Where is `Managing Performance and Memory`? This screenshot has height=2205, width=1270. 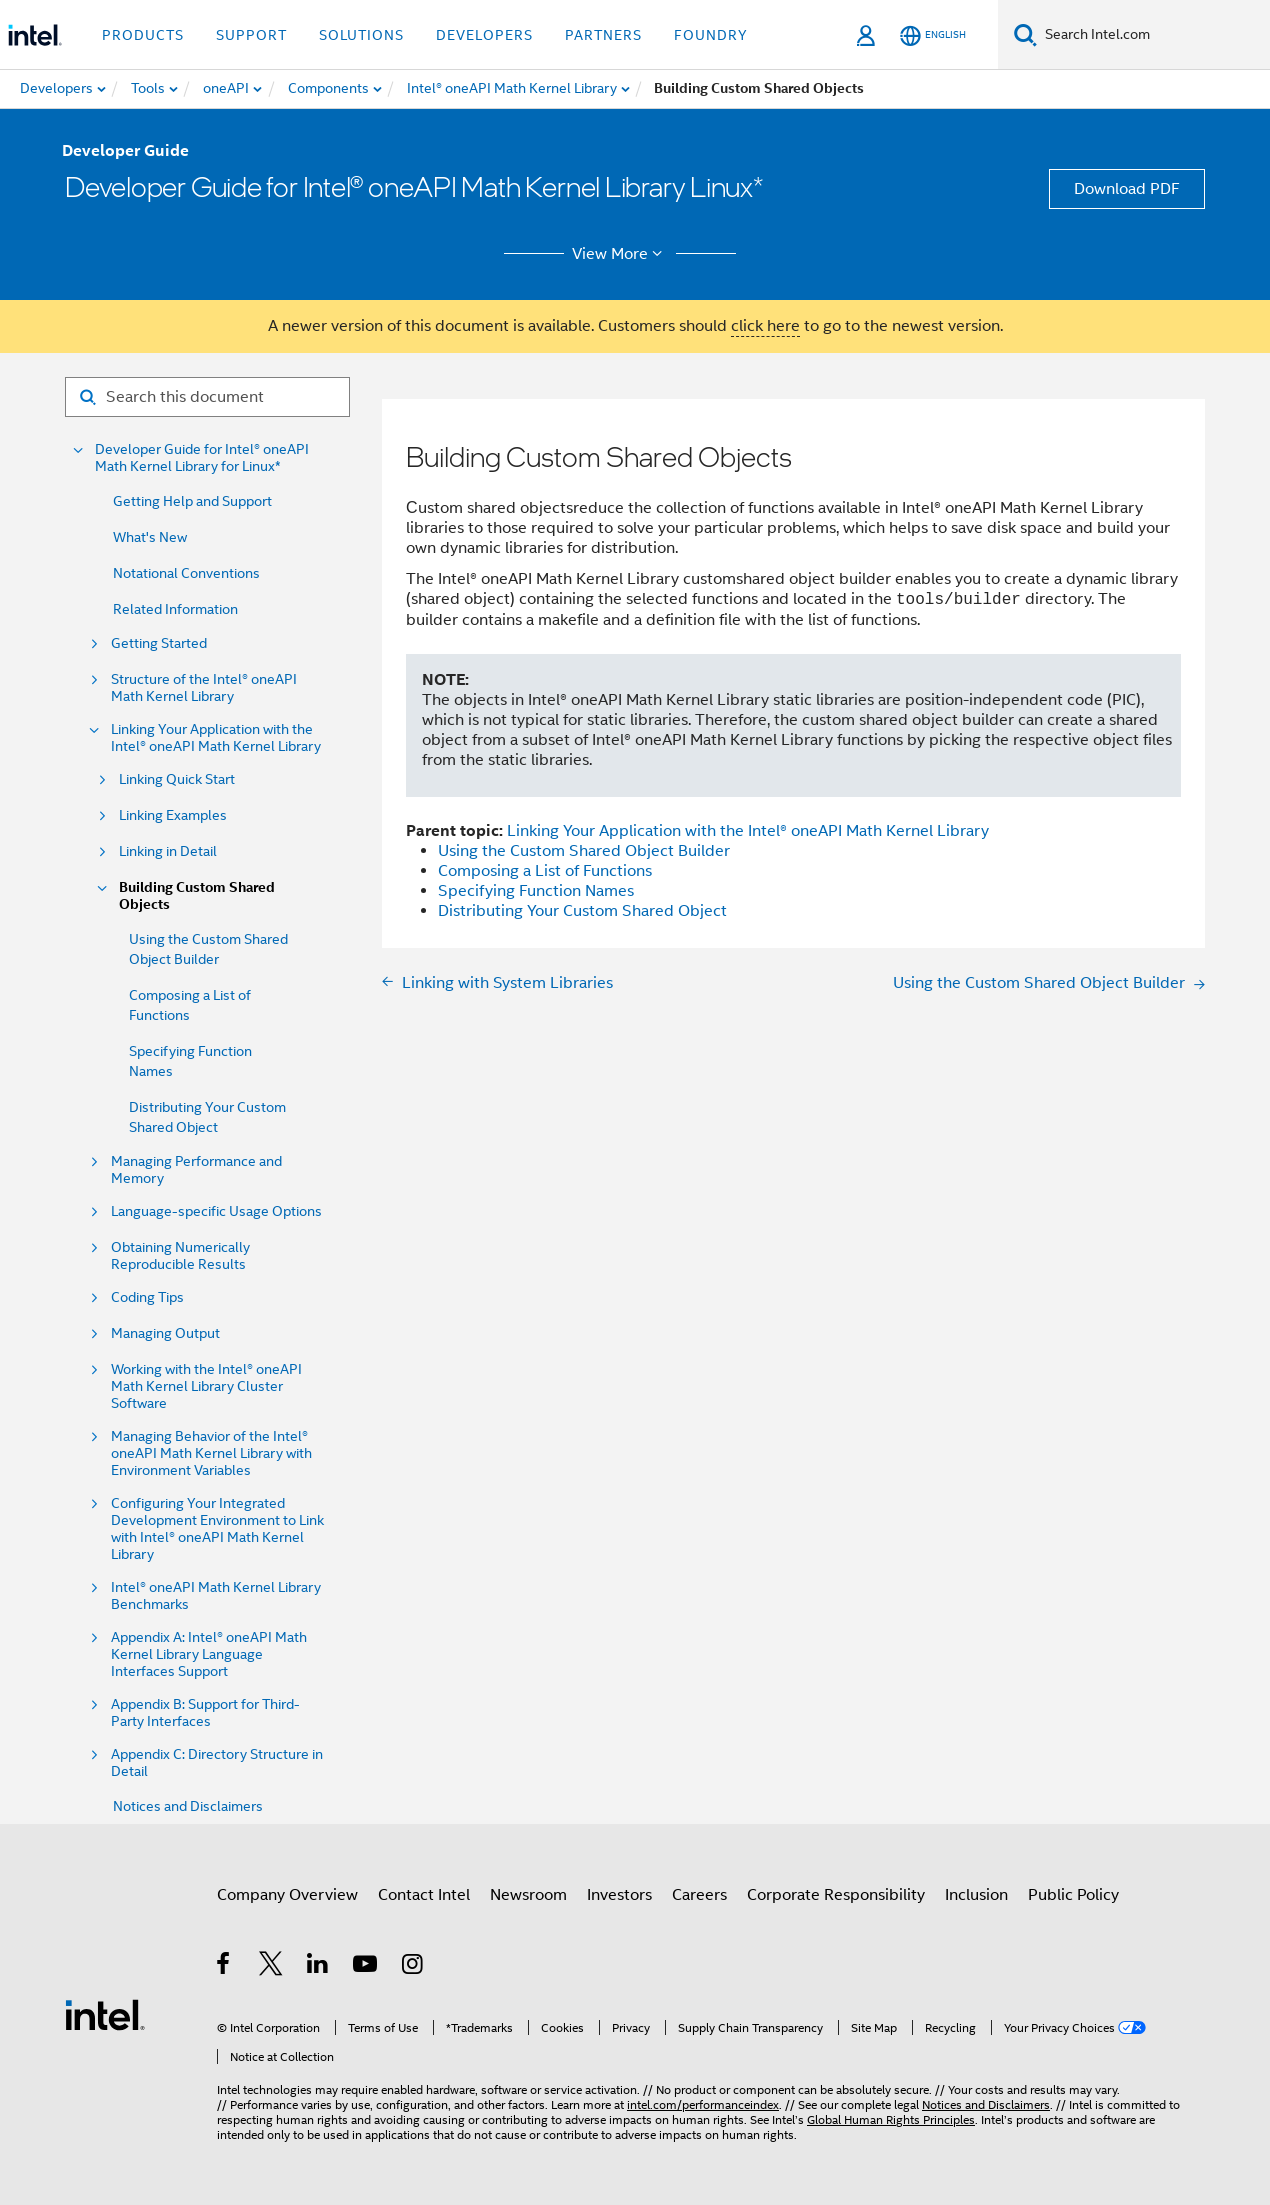 Managing Performance and Memory is located at coordinates (196, 1170).